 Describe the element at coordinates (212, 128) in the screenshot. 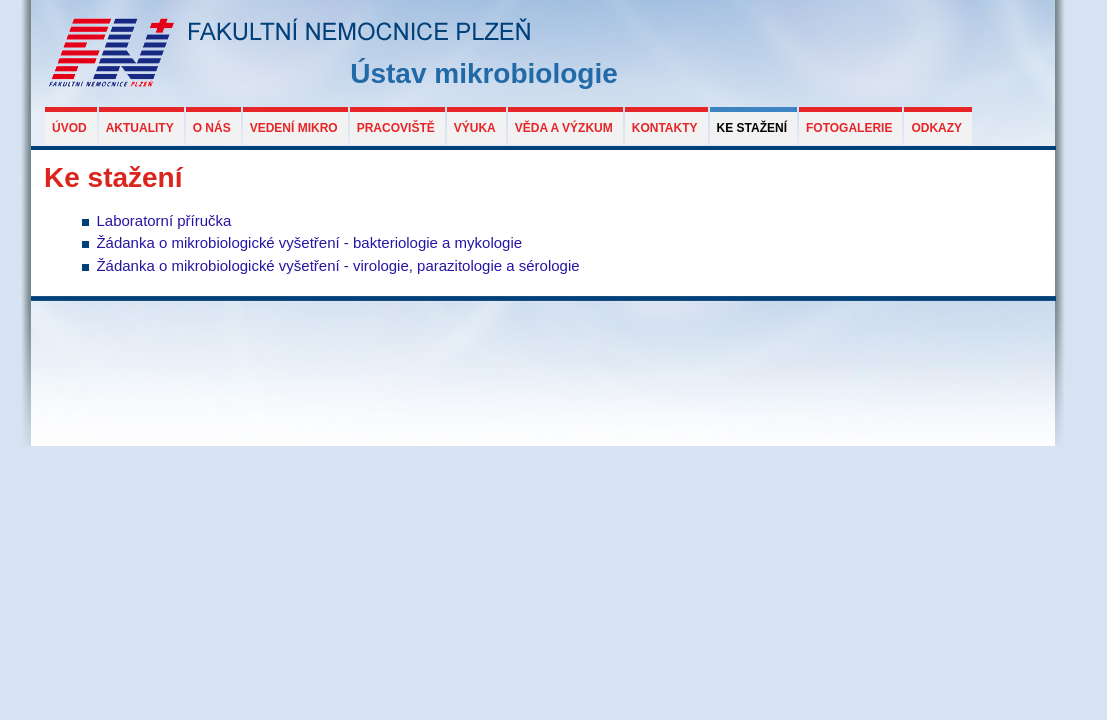

I see `O nás` at that location.